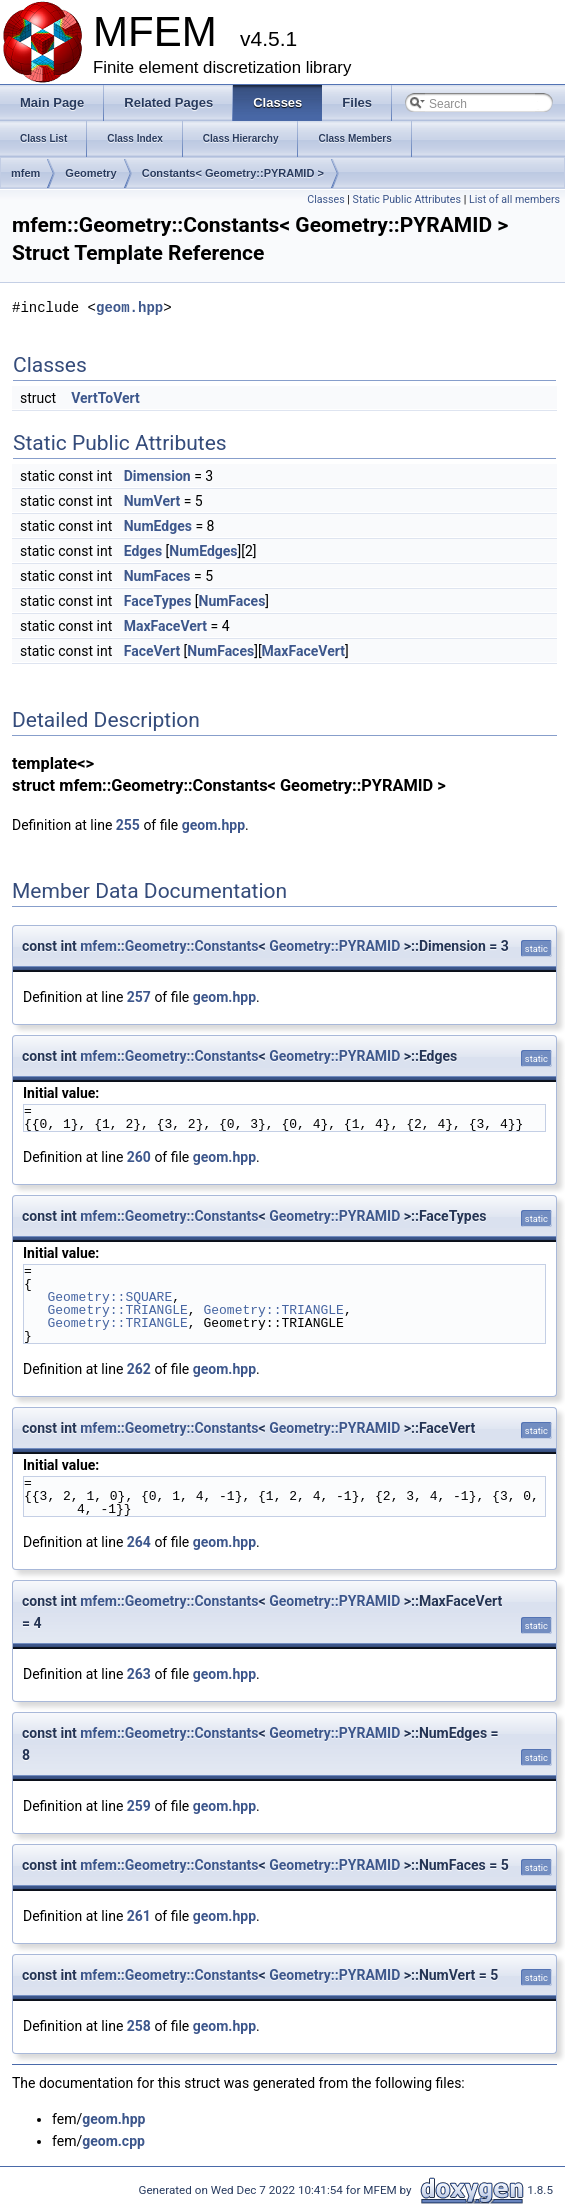  What do you see at coordinates (139, 1369) in the screenshot?
I see `262` at bounding box center [139, 1369].